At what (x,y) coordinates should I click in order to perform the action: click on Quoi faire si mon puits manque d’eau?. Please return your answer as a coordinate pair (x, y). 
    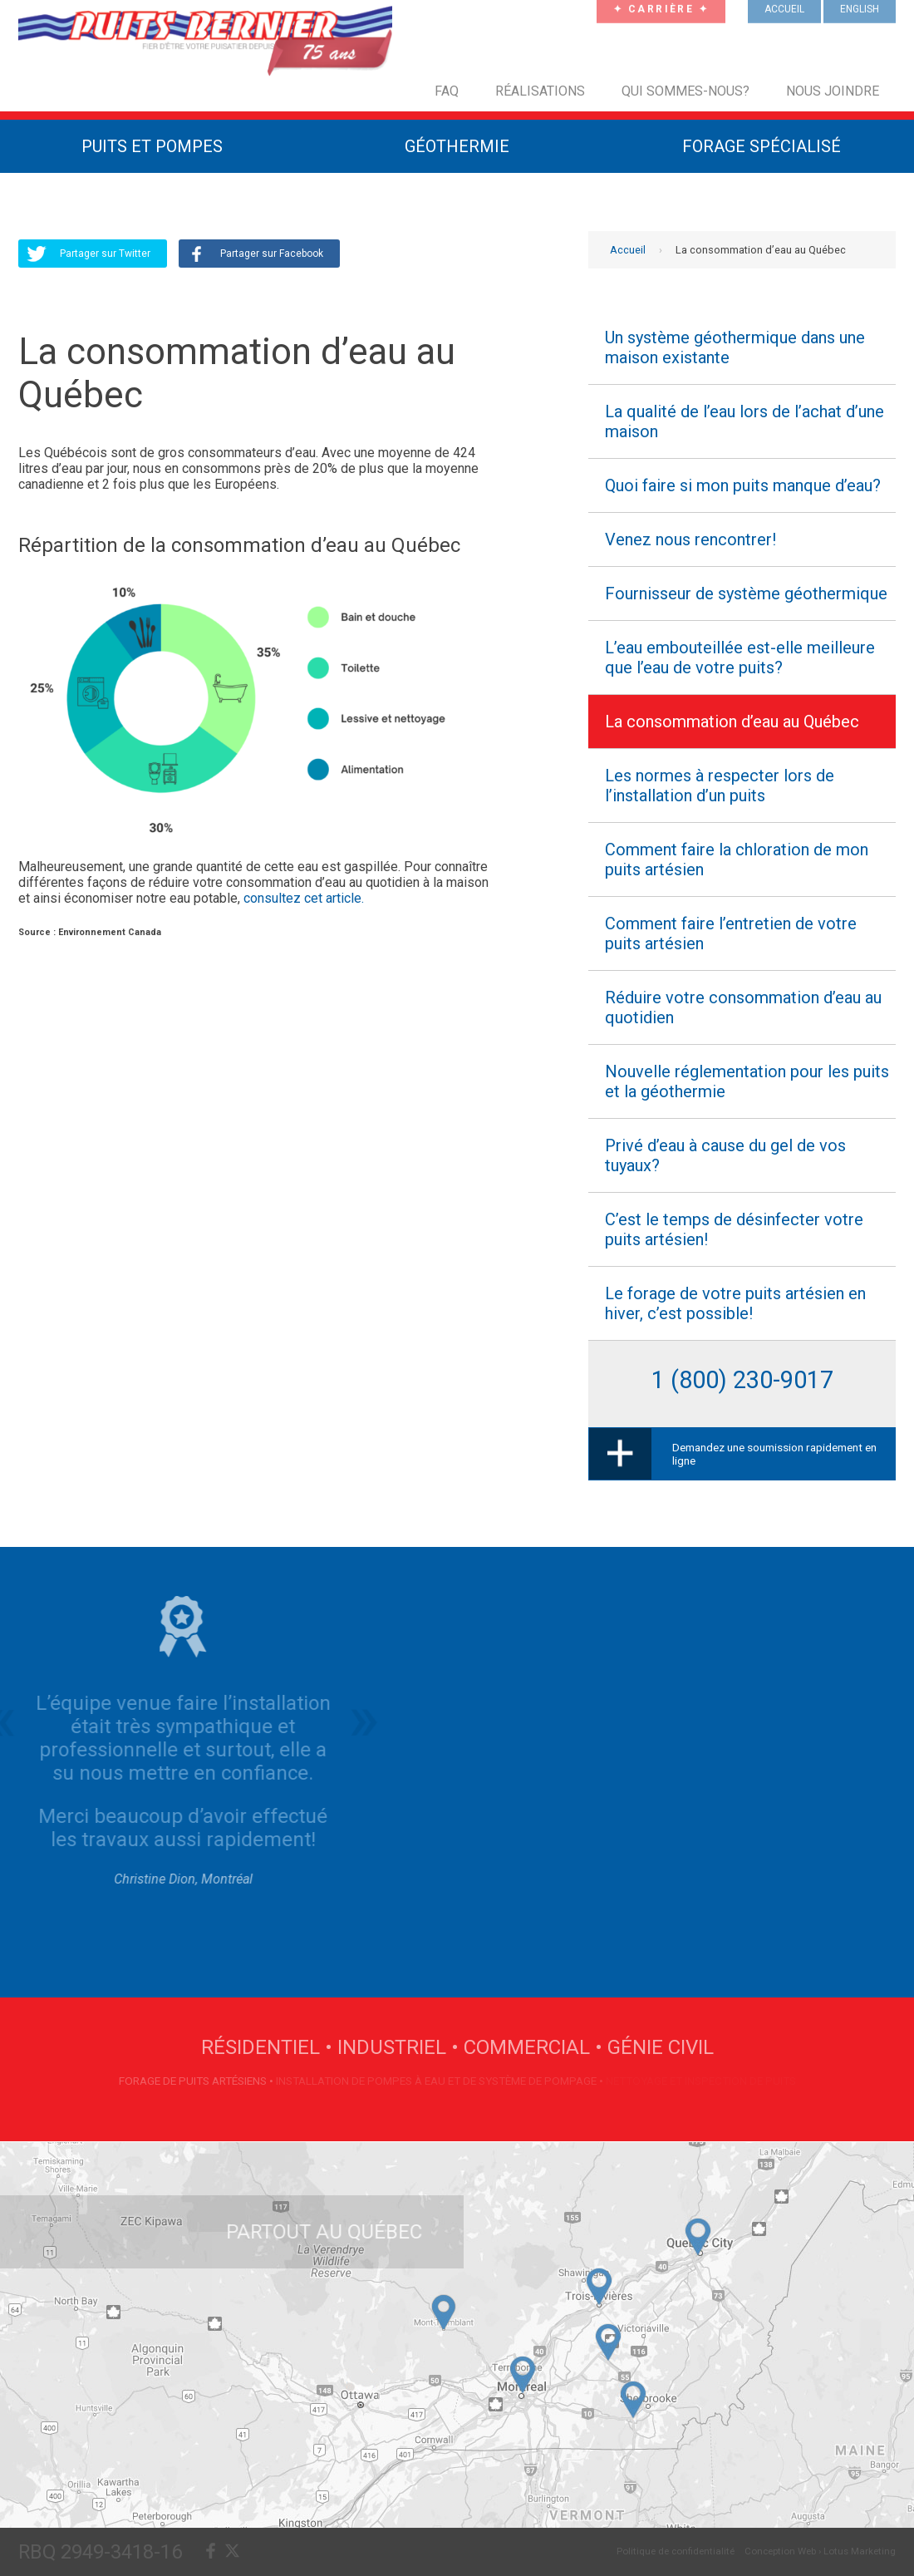
    Looking at the image, I should click on (743, 485).